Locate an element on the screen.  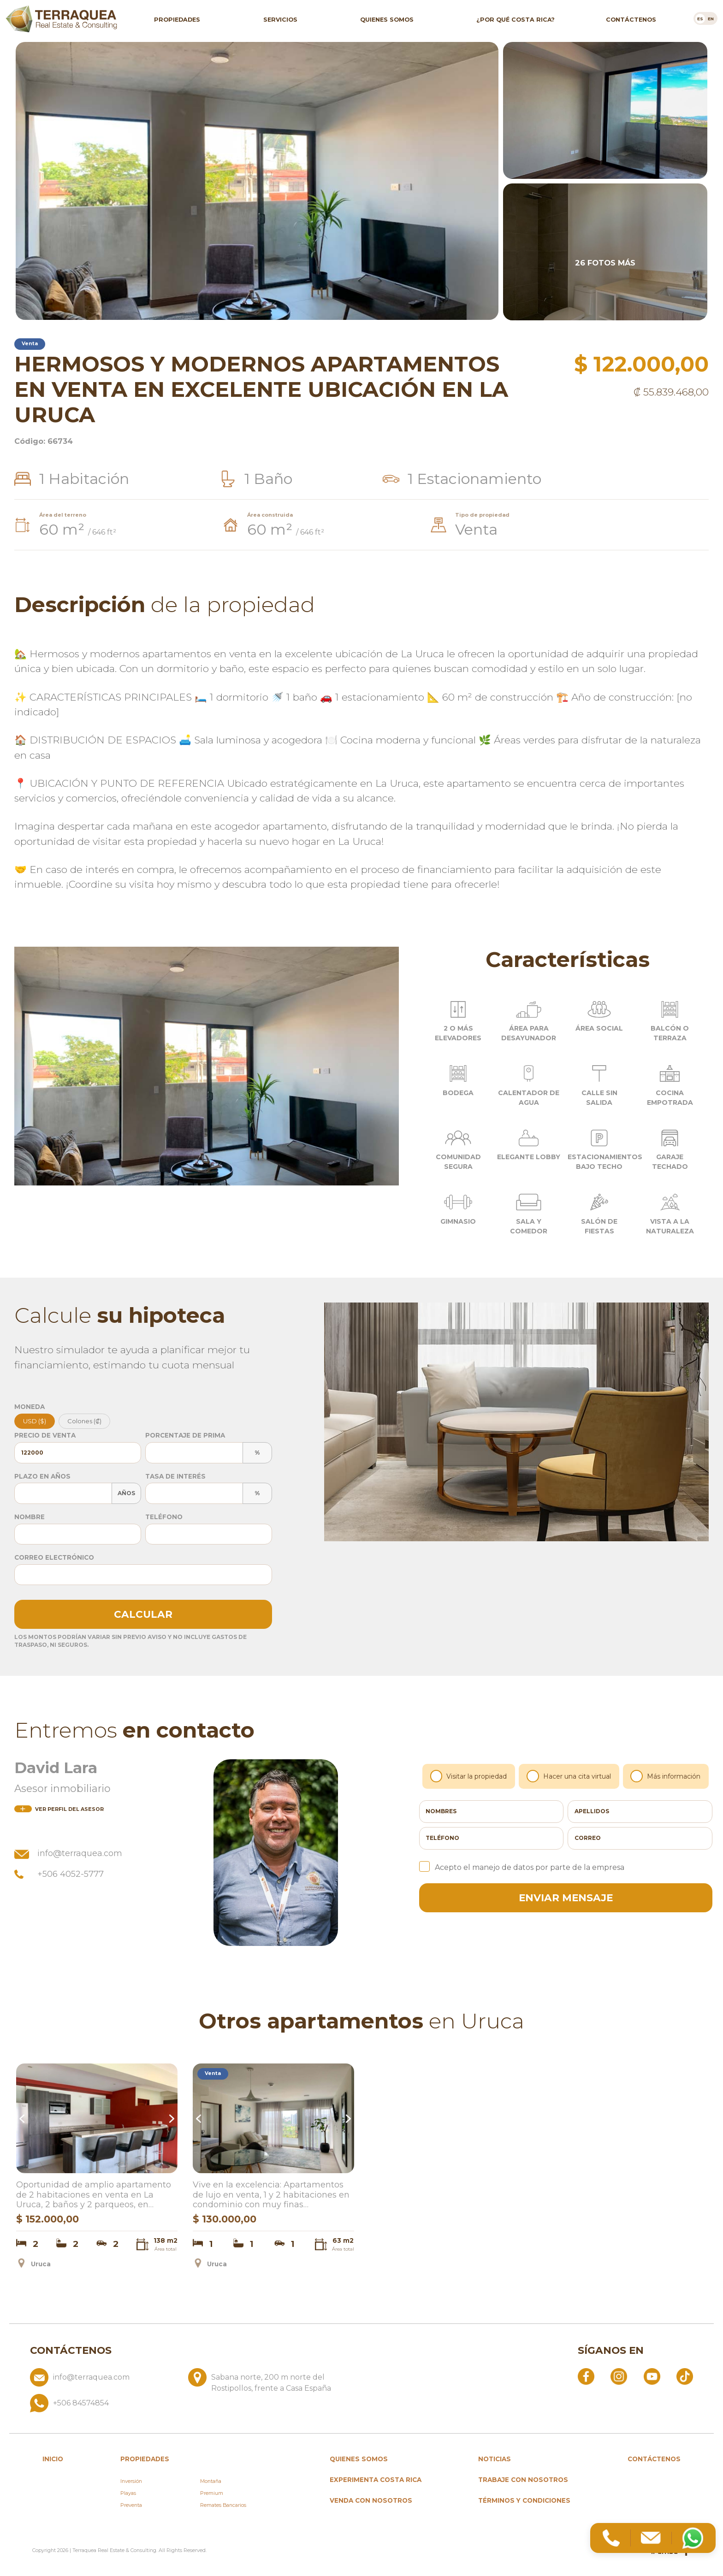
del asesor is located at coordinates (59, 1809).